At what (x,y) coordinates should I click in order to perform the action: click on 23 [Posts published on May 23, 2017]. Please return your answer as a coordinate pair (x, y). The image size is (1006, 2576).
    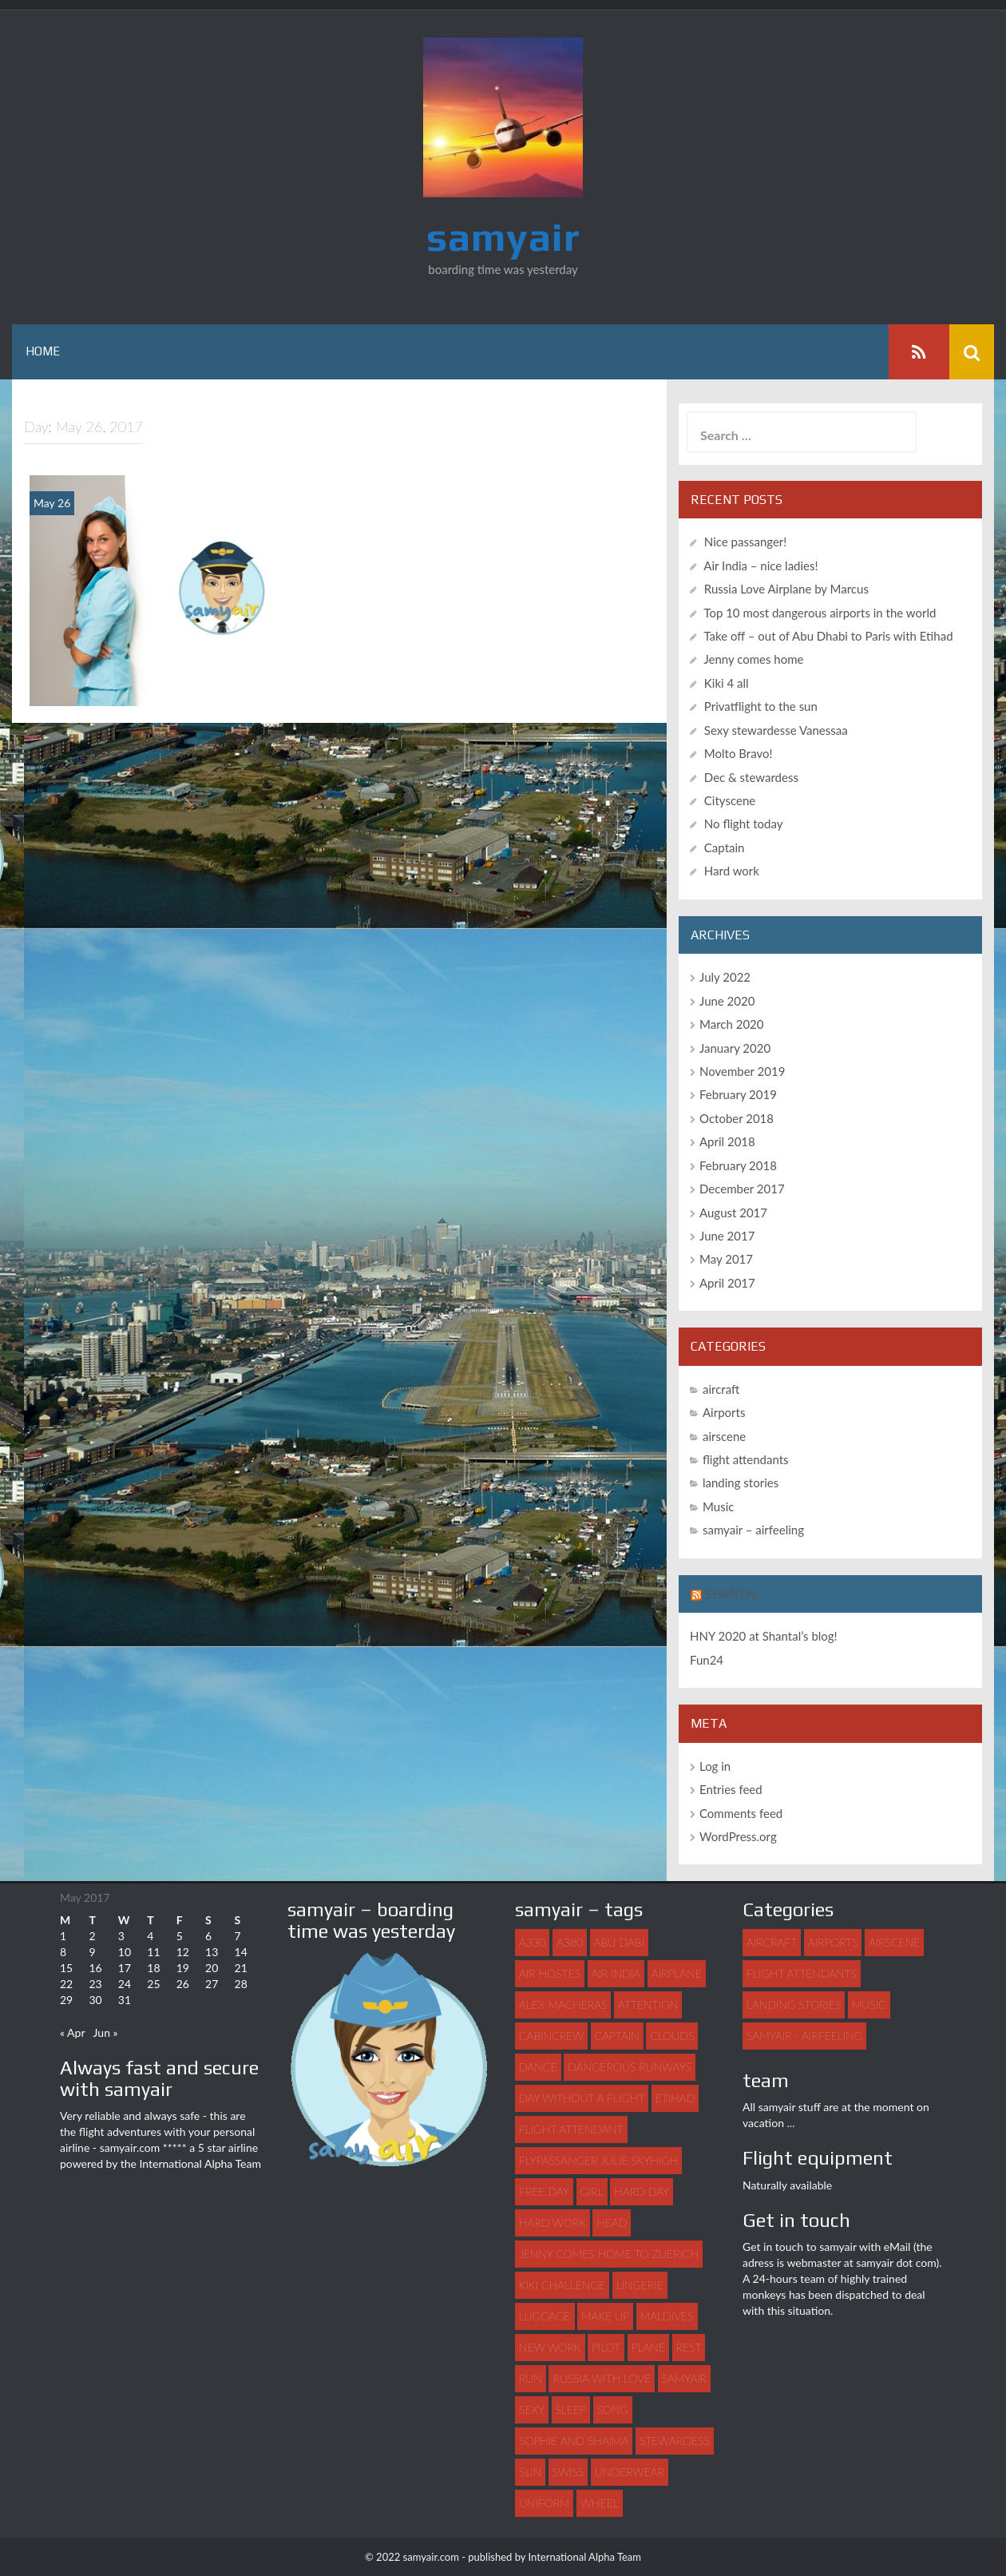
    Looking at the image, I should click on (95, 1984).